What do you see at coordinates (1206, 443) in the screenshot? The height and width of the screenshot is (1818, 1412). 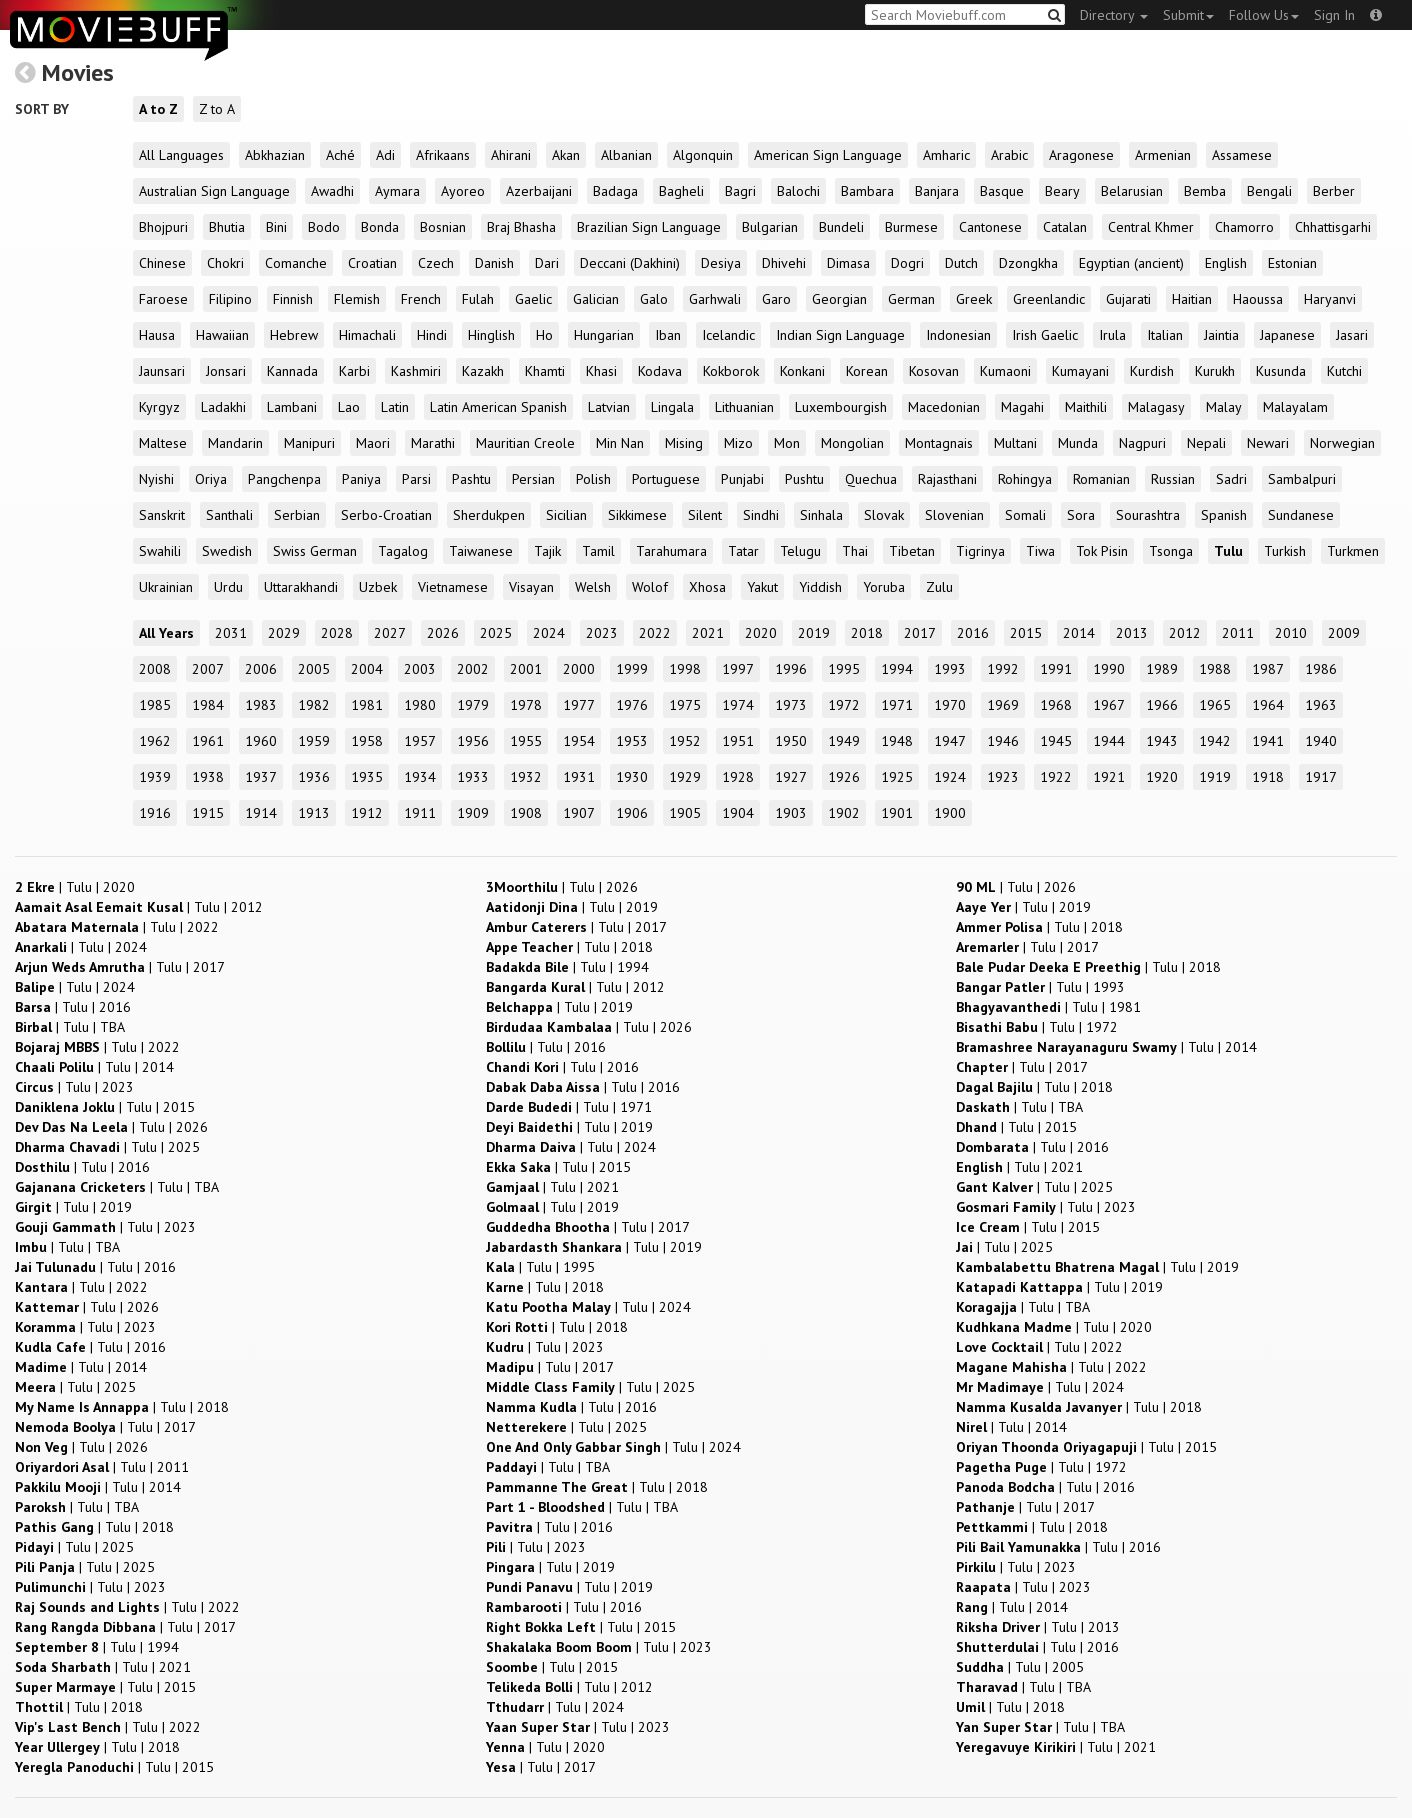 I see `Nepali` at bounding box center [1206, 443].